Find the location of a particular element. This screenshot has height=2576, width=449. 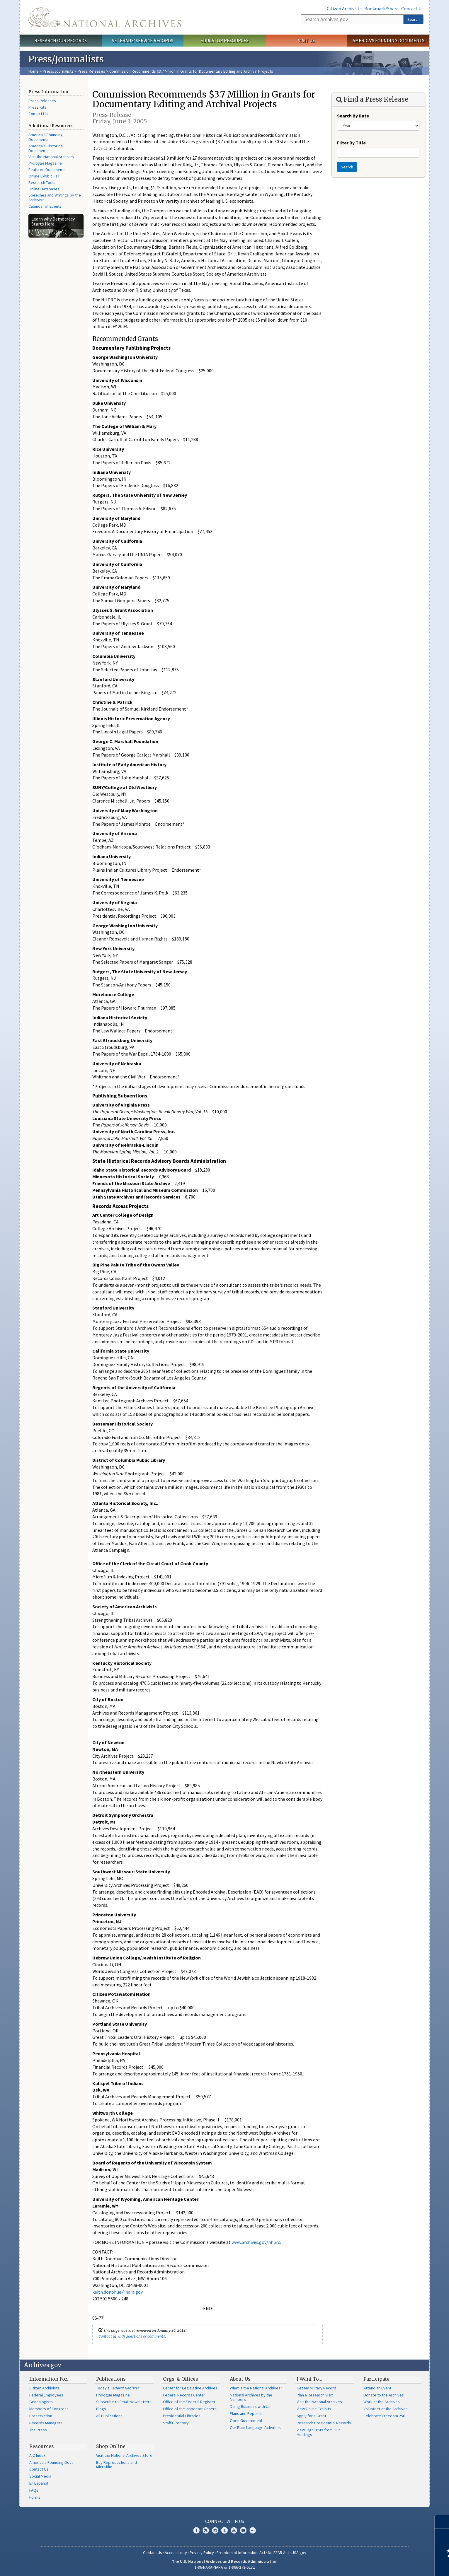

Members of Congress is located at coordinates (49, 2408).